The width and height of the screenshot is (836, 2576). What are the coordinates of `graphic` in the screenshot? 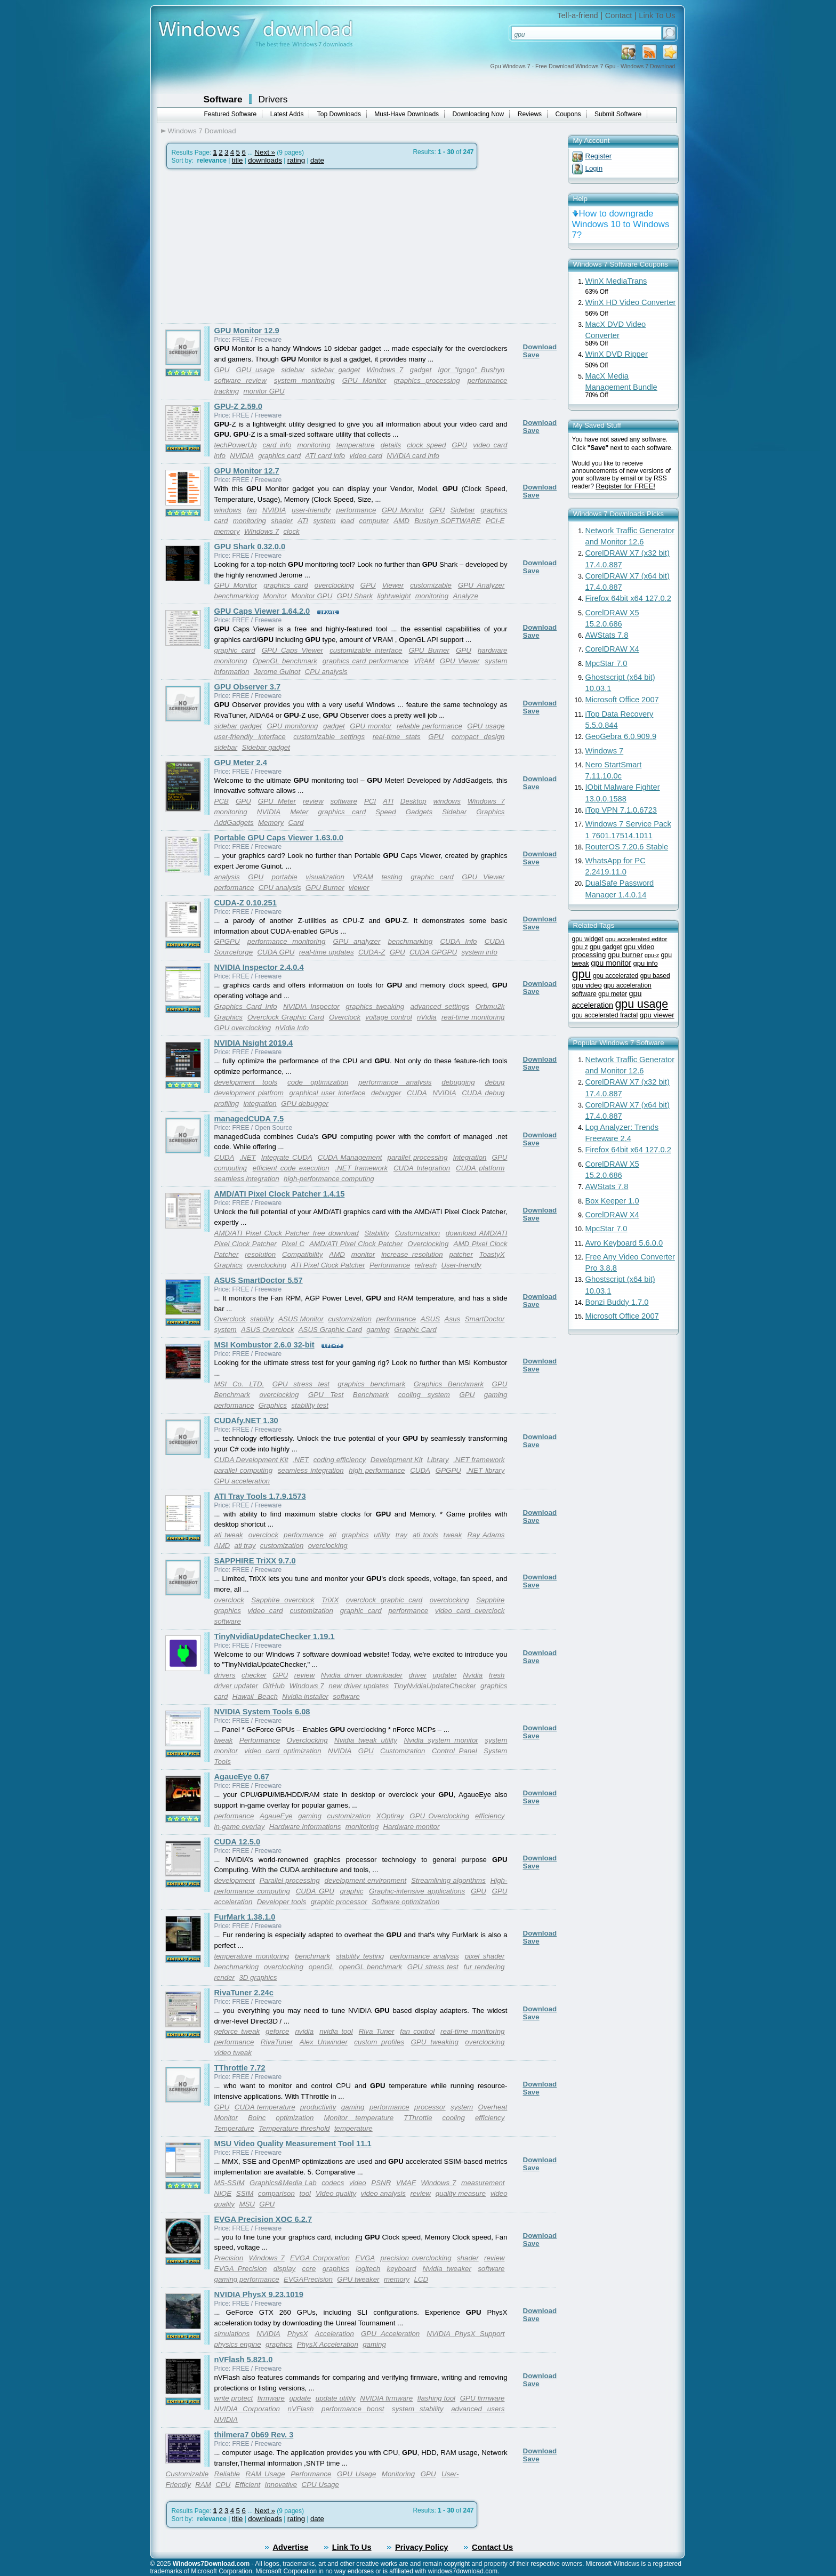 It's located at (352, 1891).